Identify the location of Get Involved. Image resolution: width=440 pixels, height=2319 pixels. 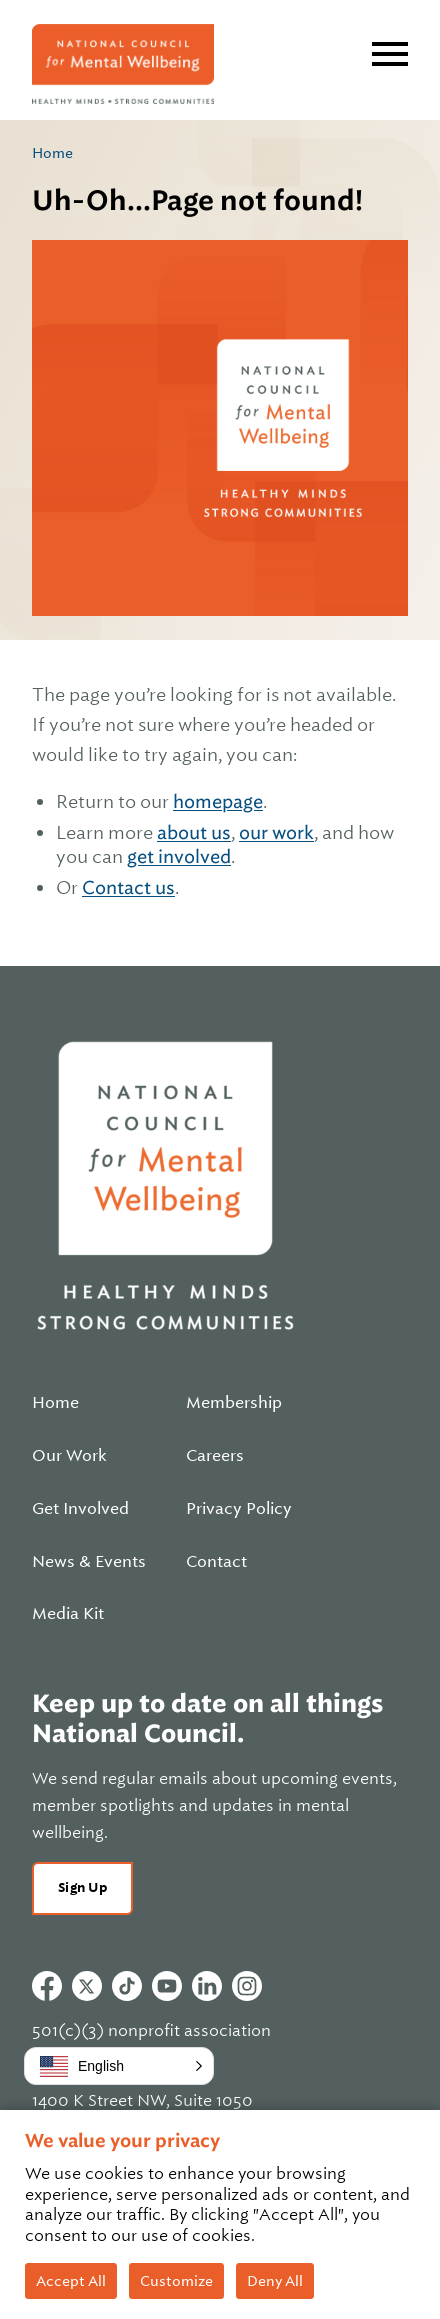
(80, 1509).